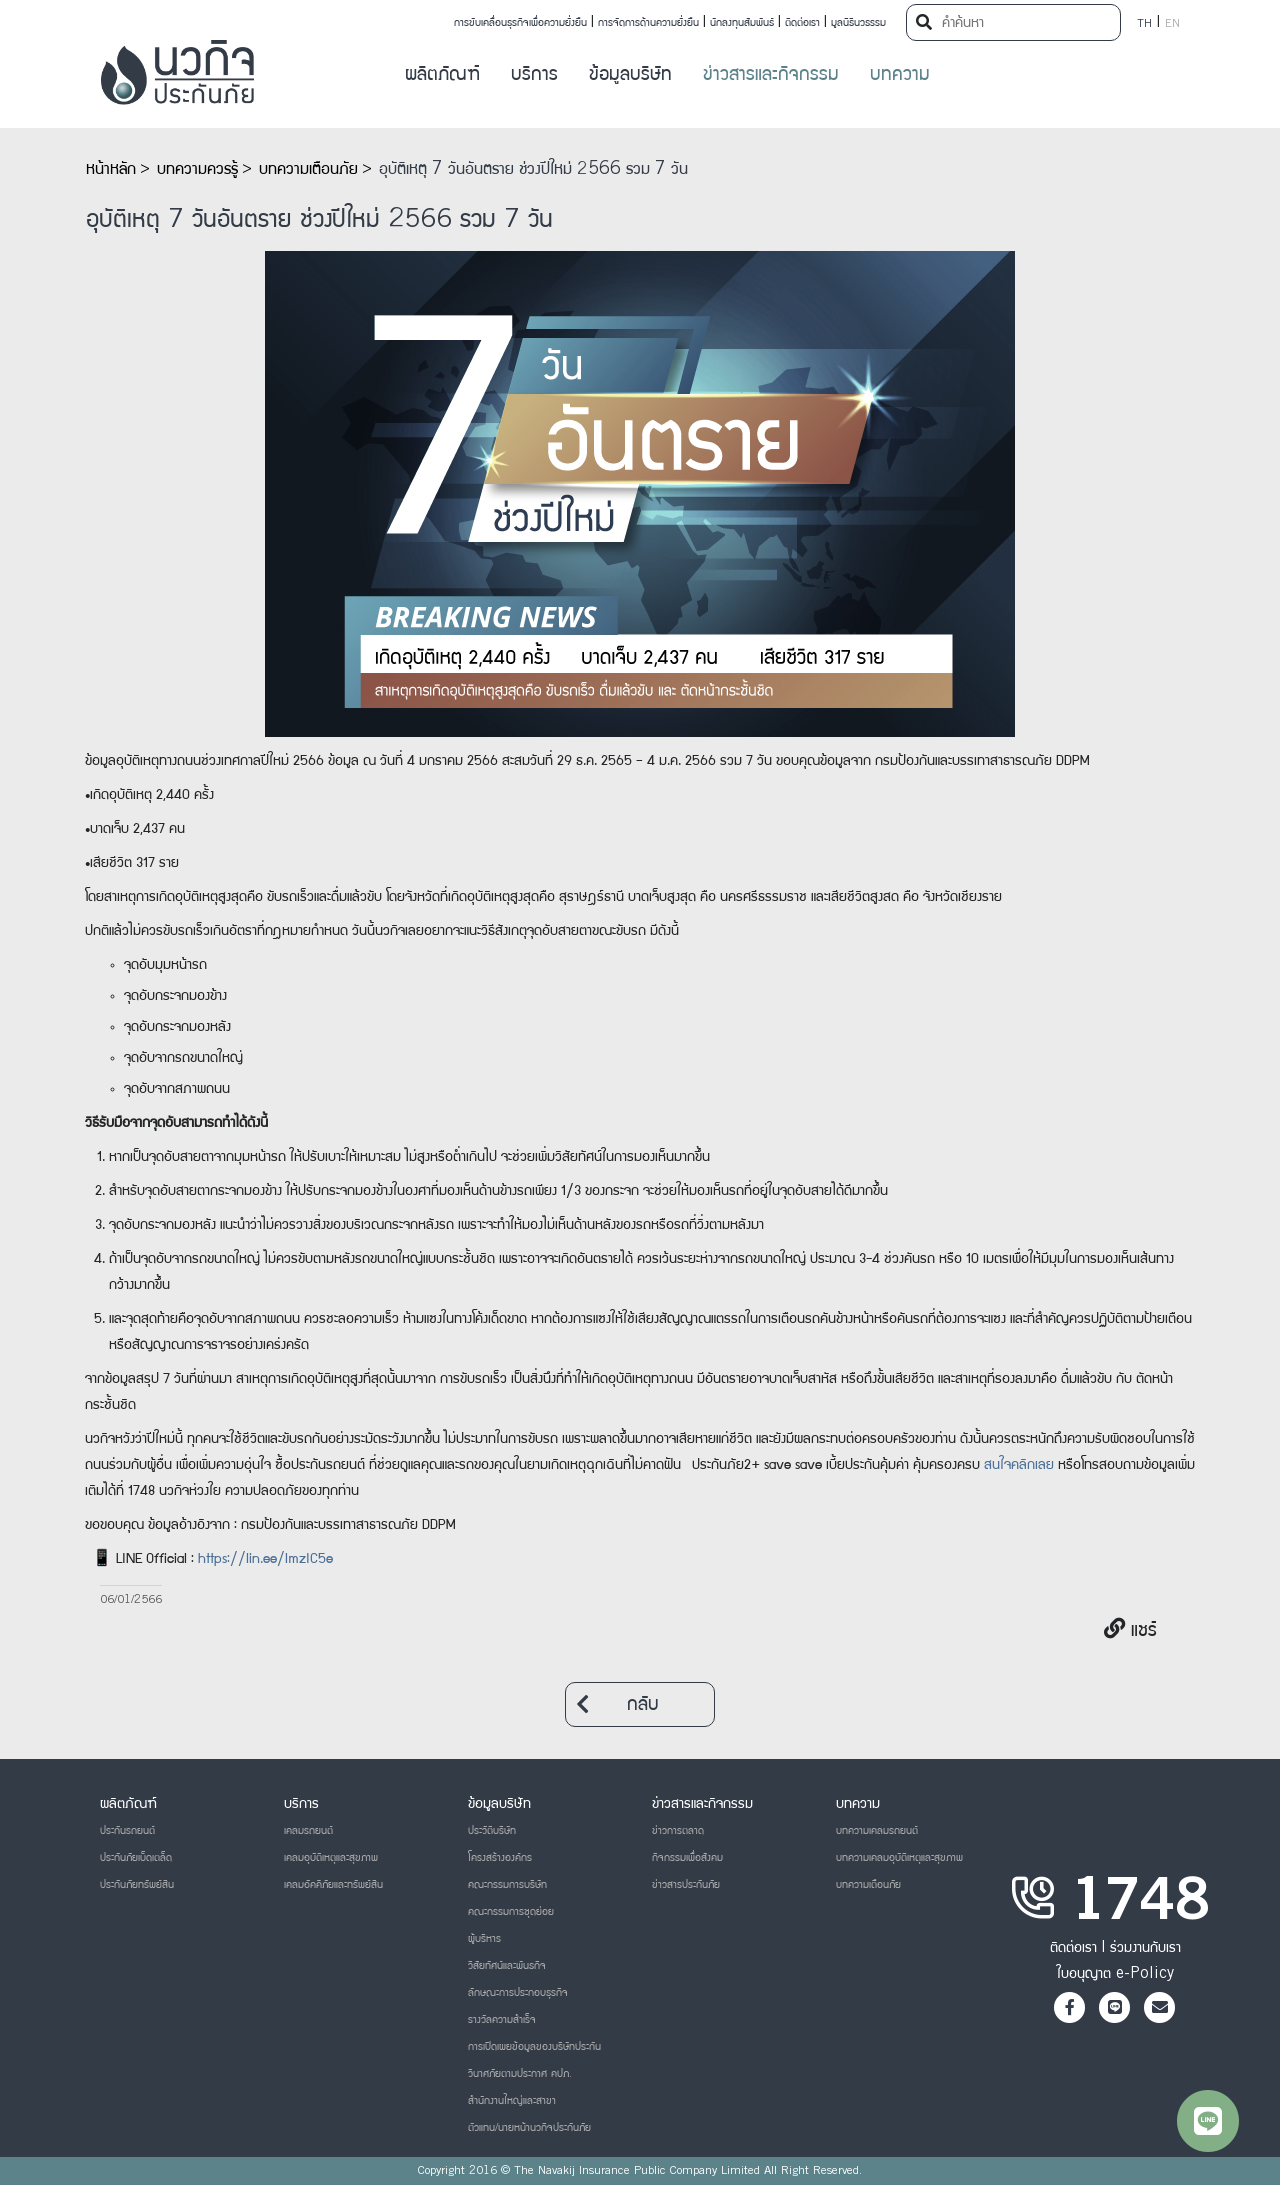 This screenshot has height=2185, width=1280. What do you see at coordinates (802, 23) in the screenshot?
I see `ติดต่อเรา` at bounding box center [802, 23].